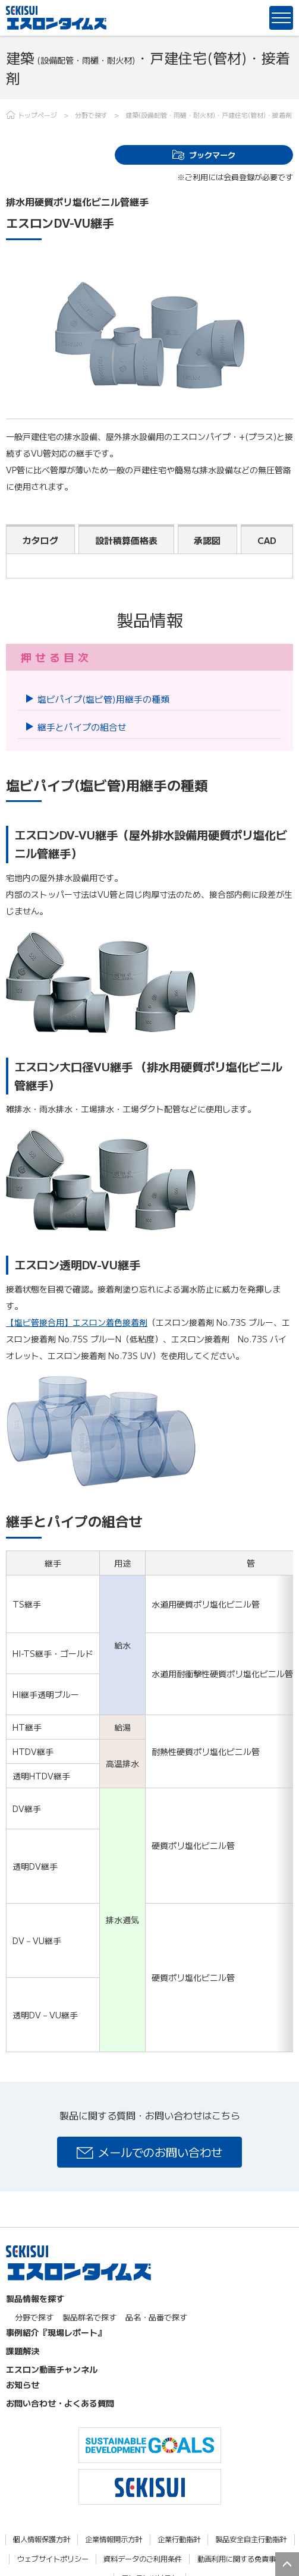 Image resolution: width=299 pixels, height=2576 pixels. What do you see at coordinates (103, 699) in the screenshot?
I see `塩ビパイプ(塩ビ管)用継手の種類` at bounding box center [103, 699].